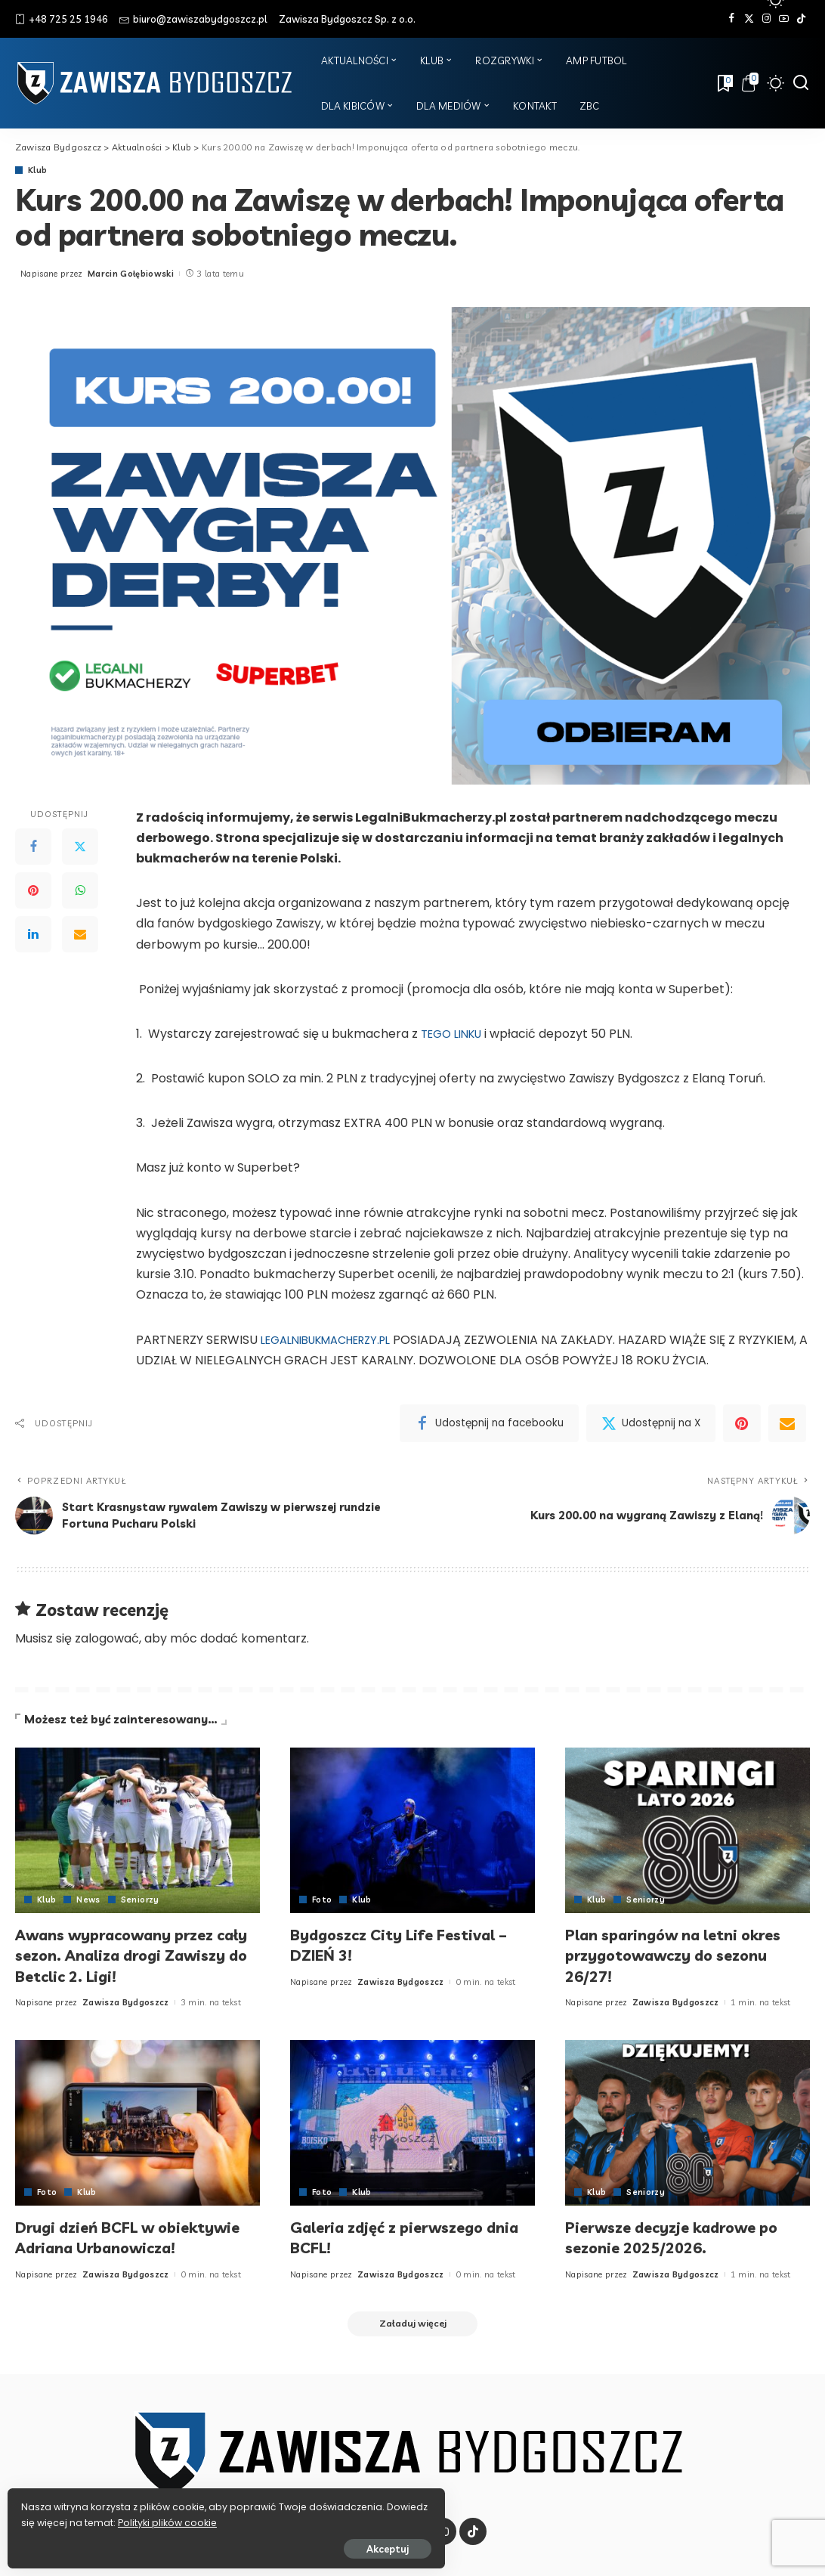 The image size is (825, 2576). I want to click on [Pierwsze decyzje kadrowe po sezonie 2025/2026.], so click(687, 2123).